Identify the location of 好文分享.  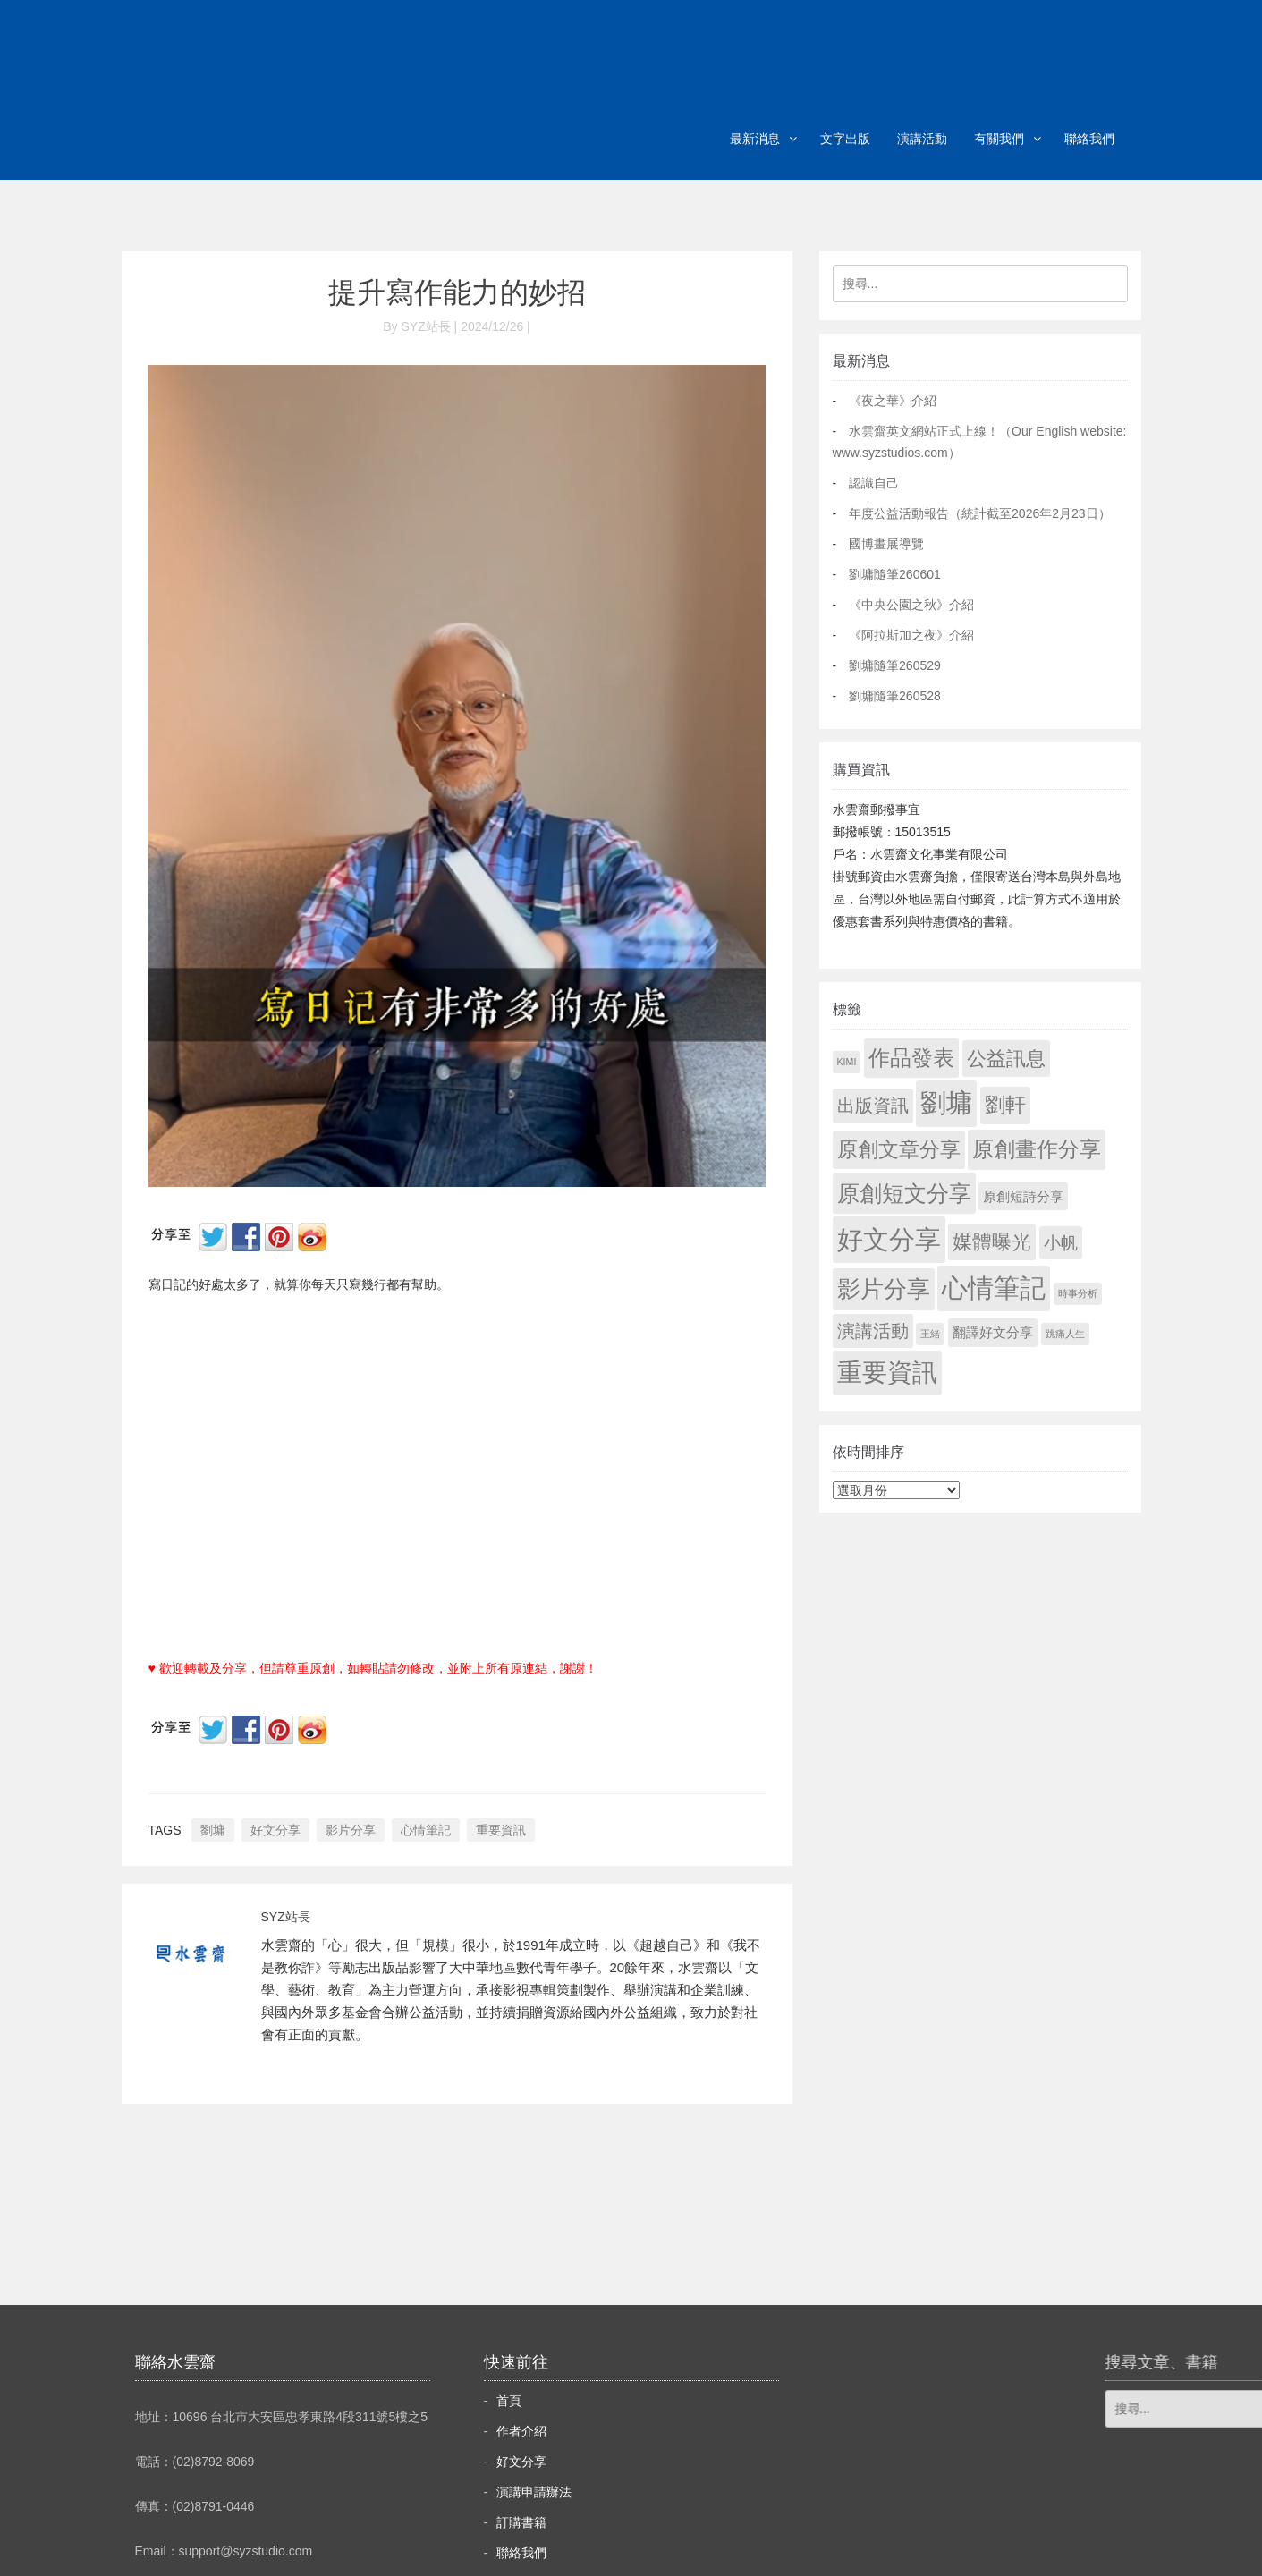
(275, 1830).